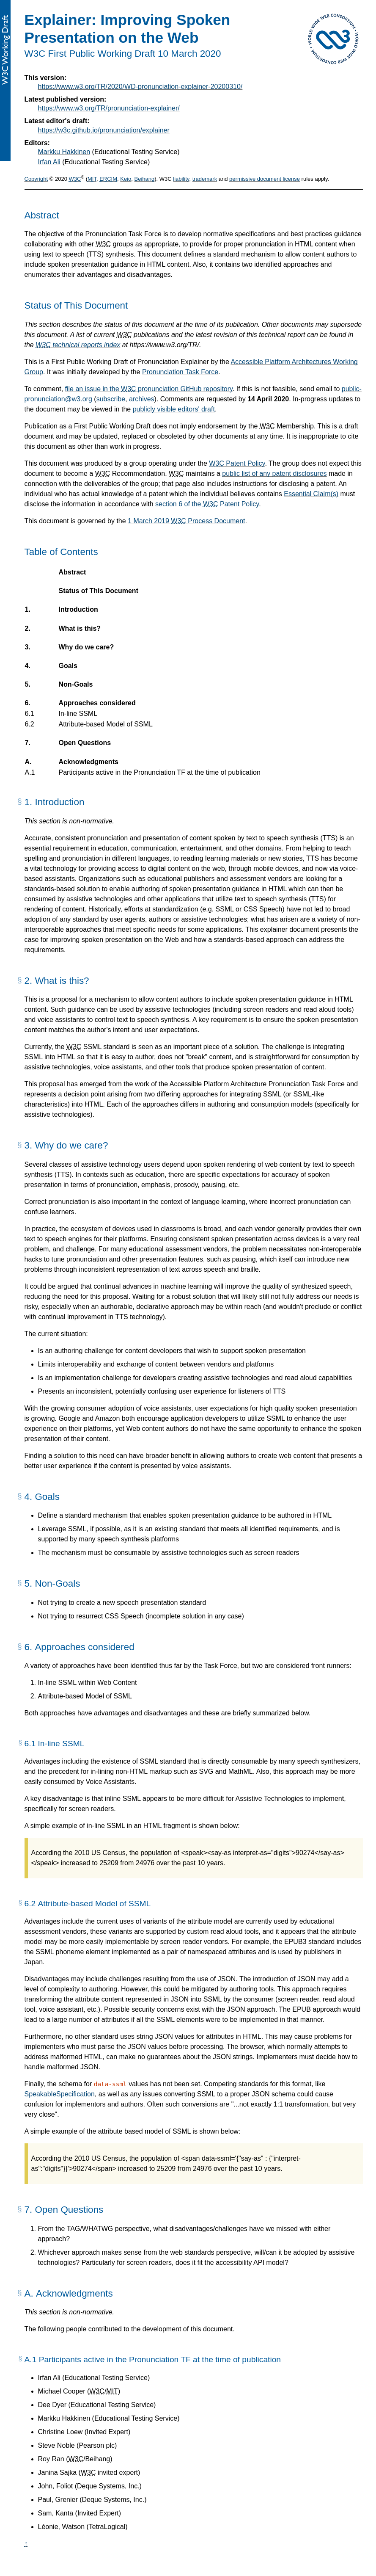  I want to click on Irfan Ali, so click(49, 162).